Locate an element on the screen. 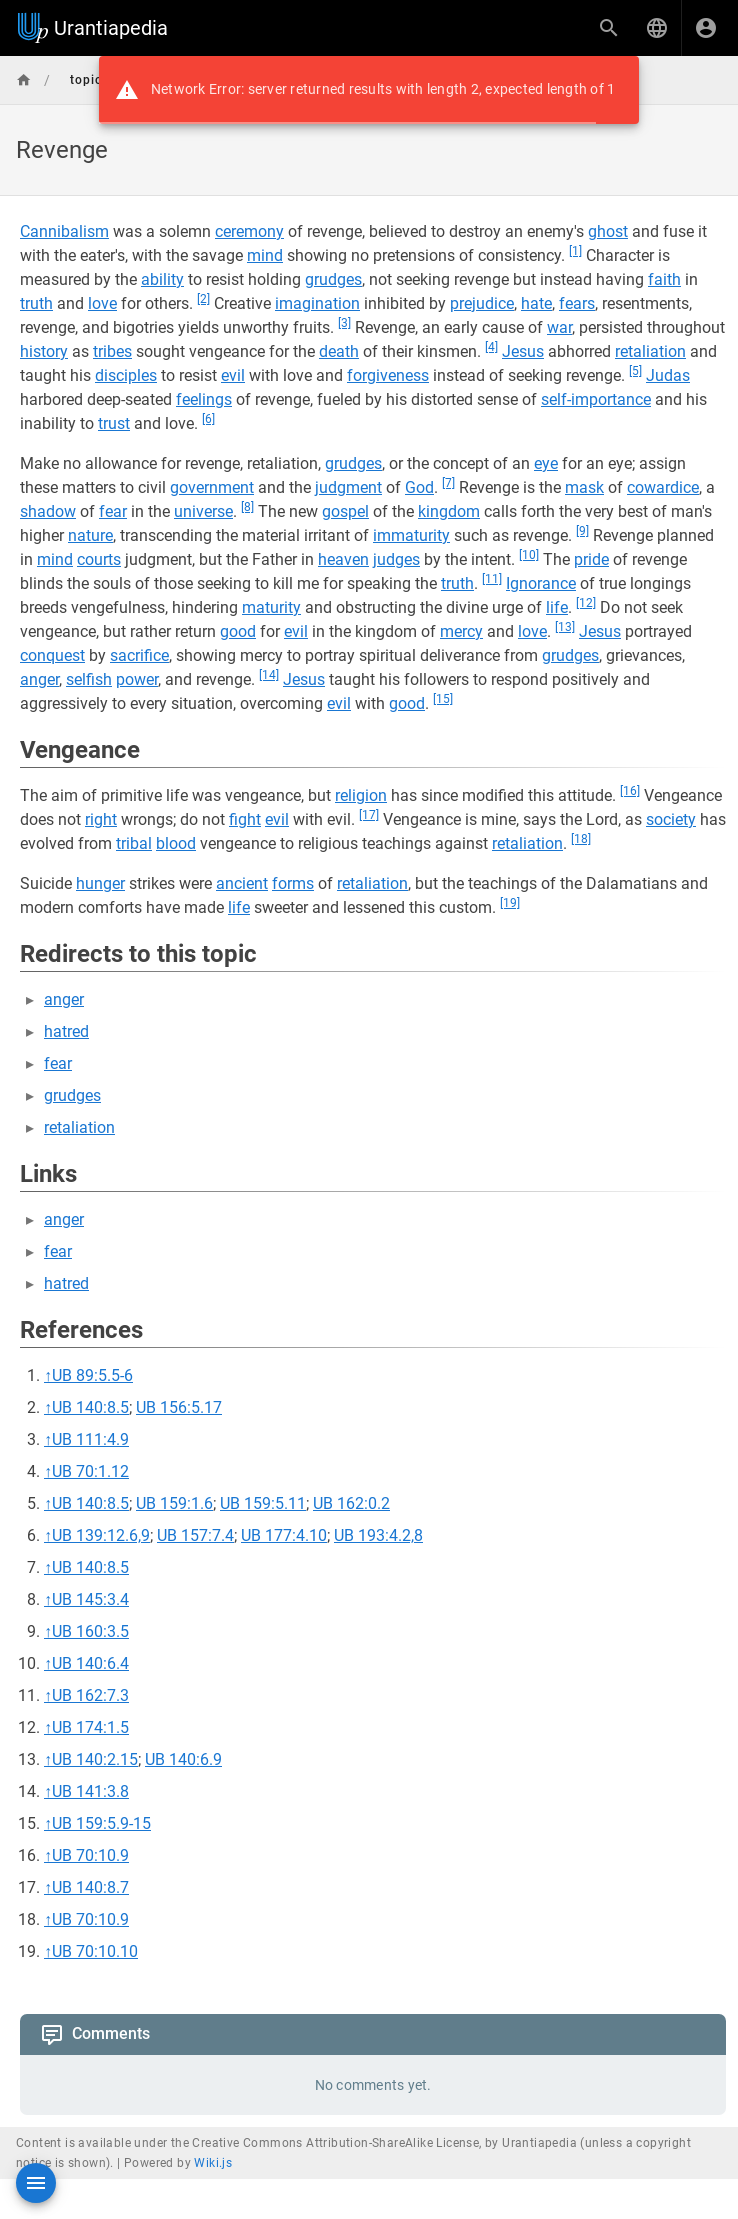 The image size is (738, 2219). prejudice is located at coordinates (482, 303).